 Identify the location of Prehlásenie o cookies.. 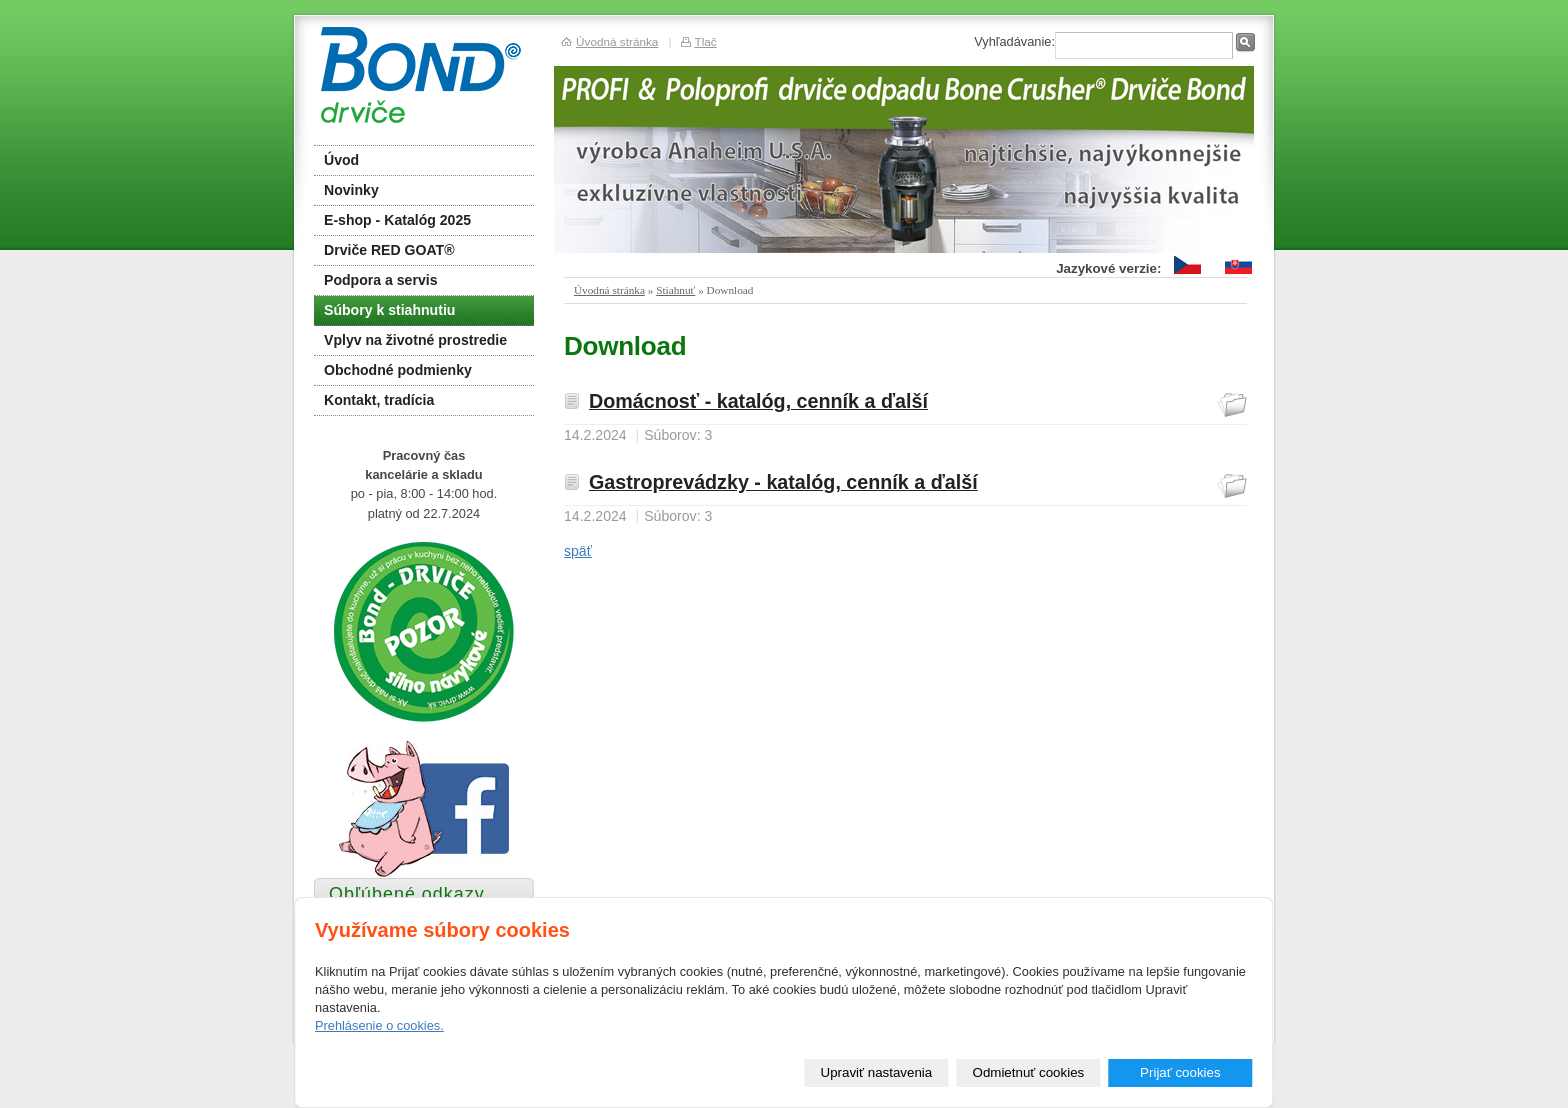
(379, 1025).